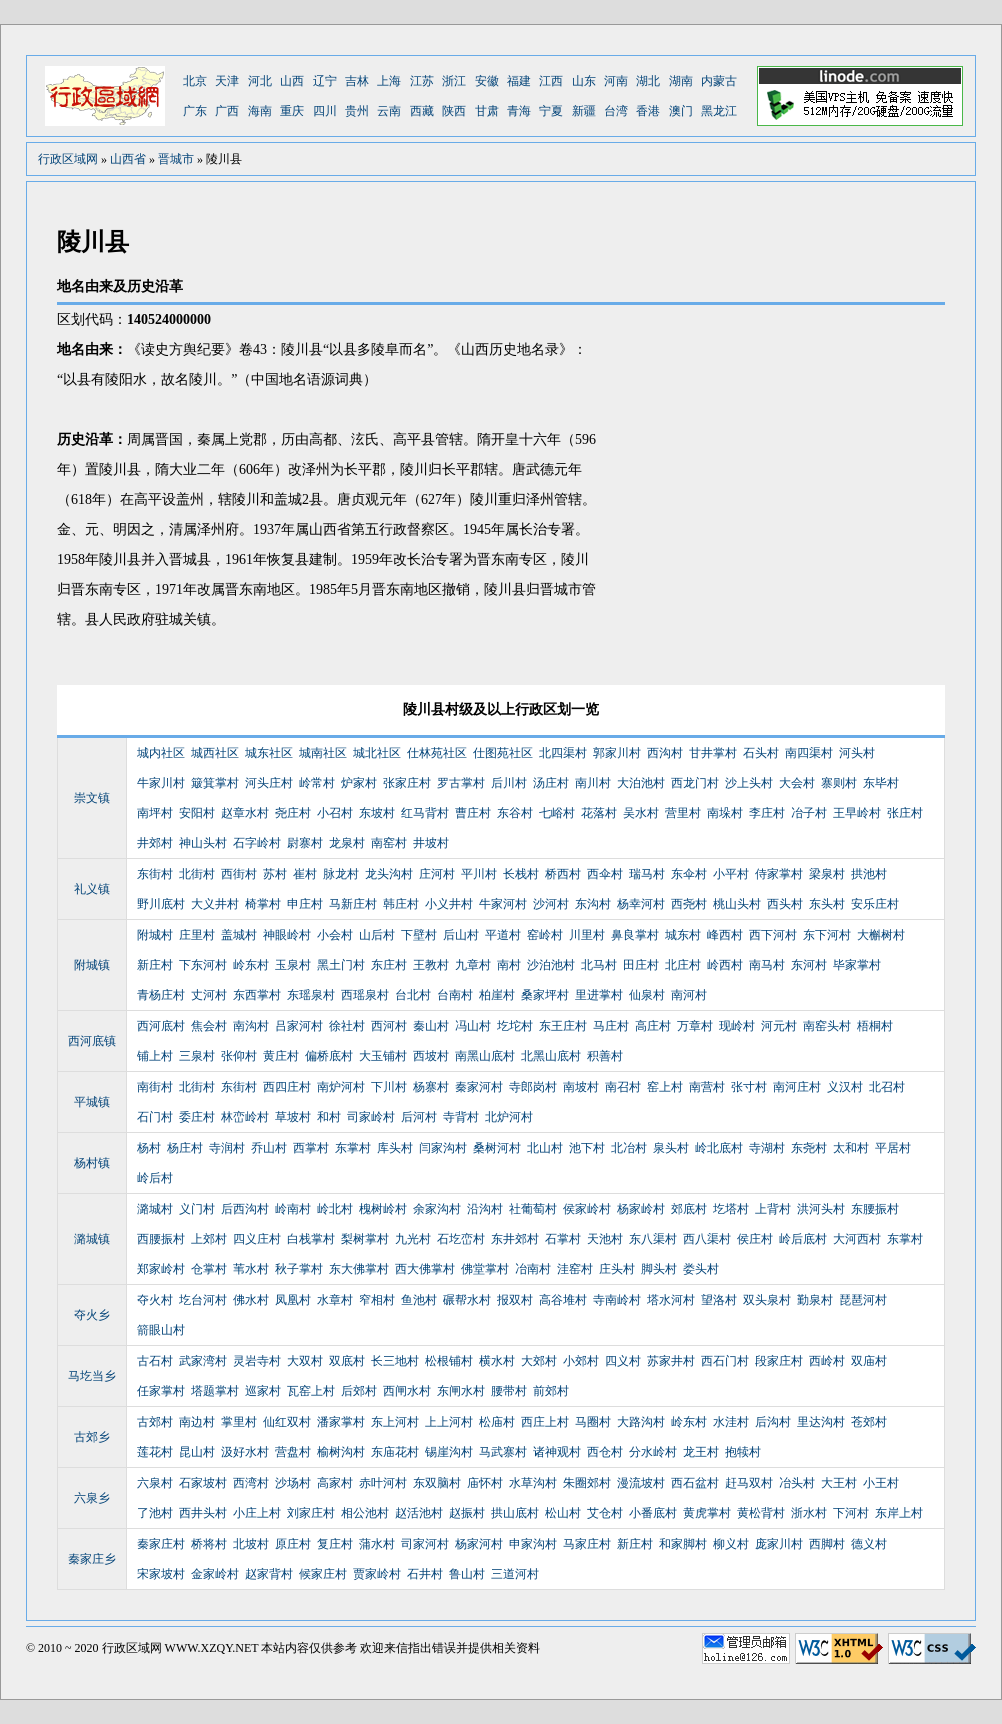 The image size is (1002, 1724). I want to click on 下河村, so click(851, 1513).